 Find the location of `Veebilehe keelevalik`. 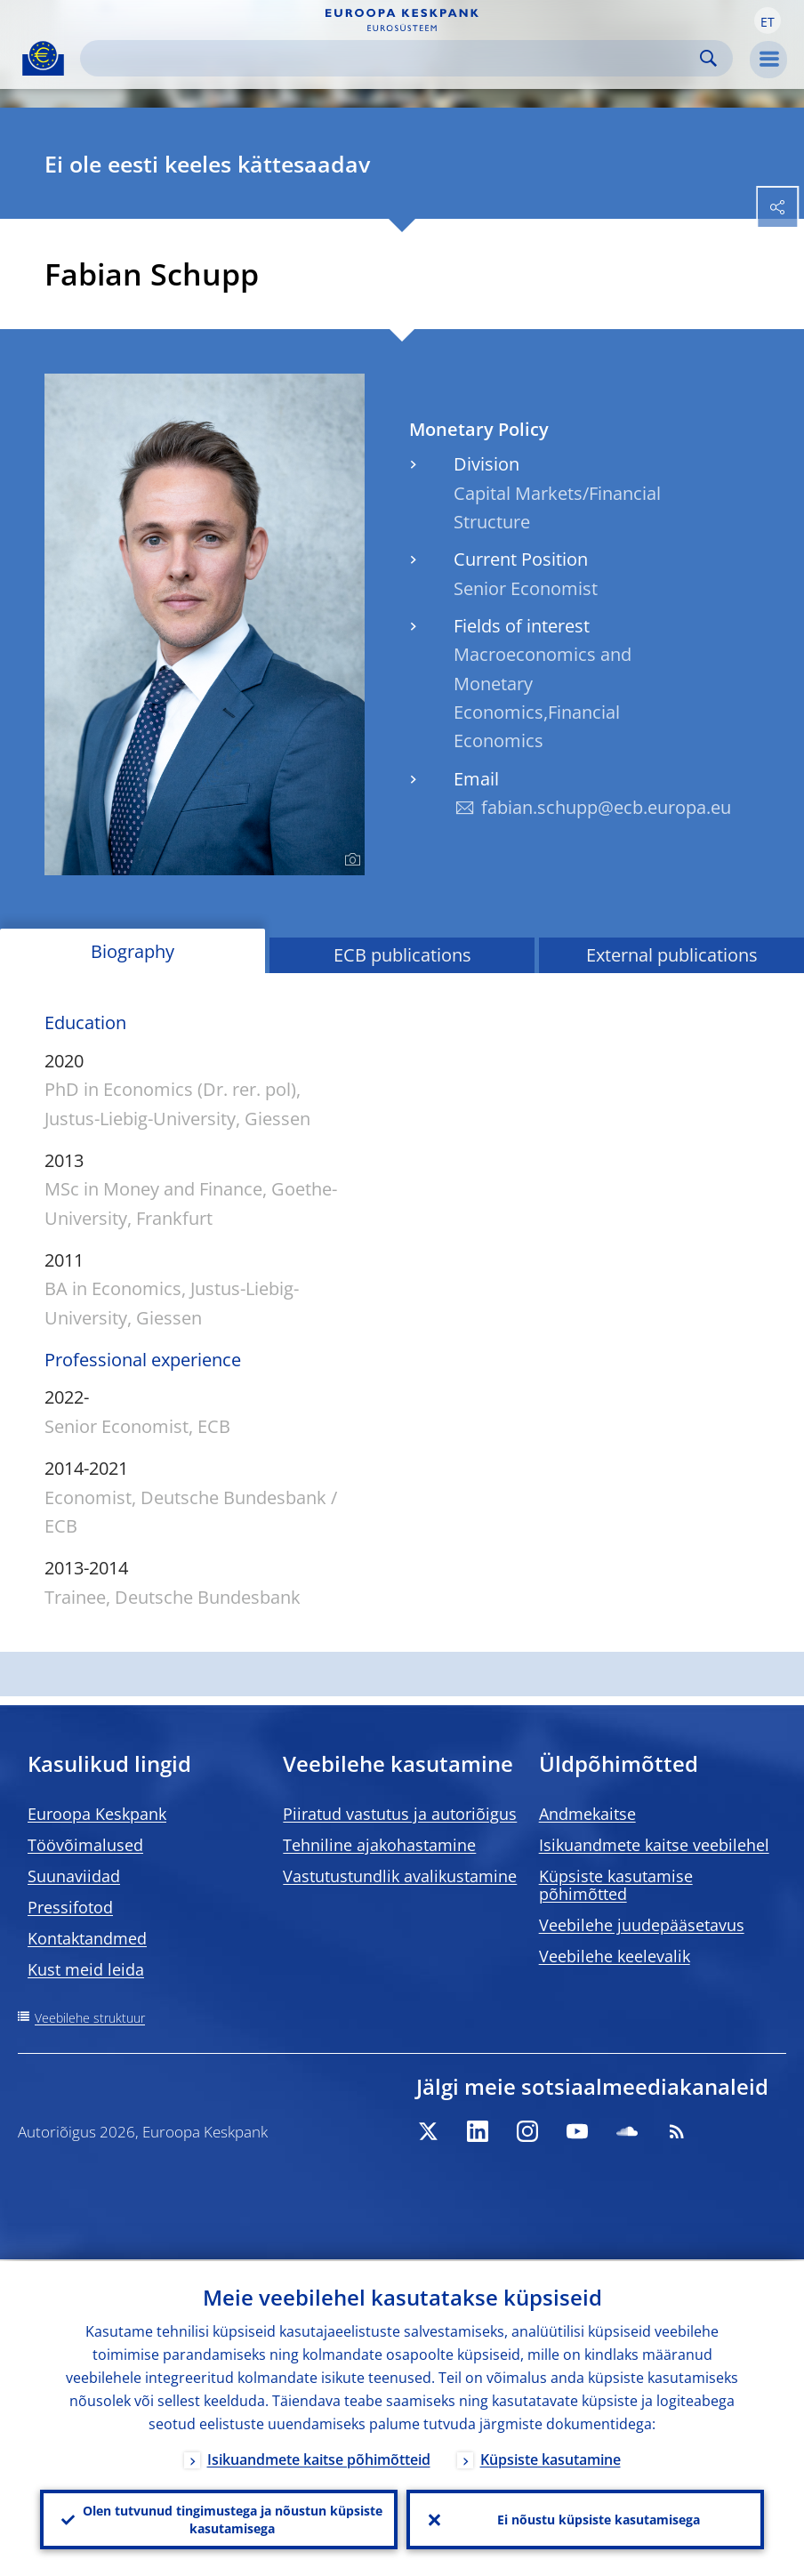

Veebilehe keelevalik is located at coordinates (614, 1956).